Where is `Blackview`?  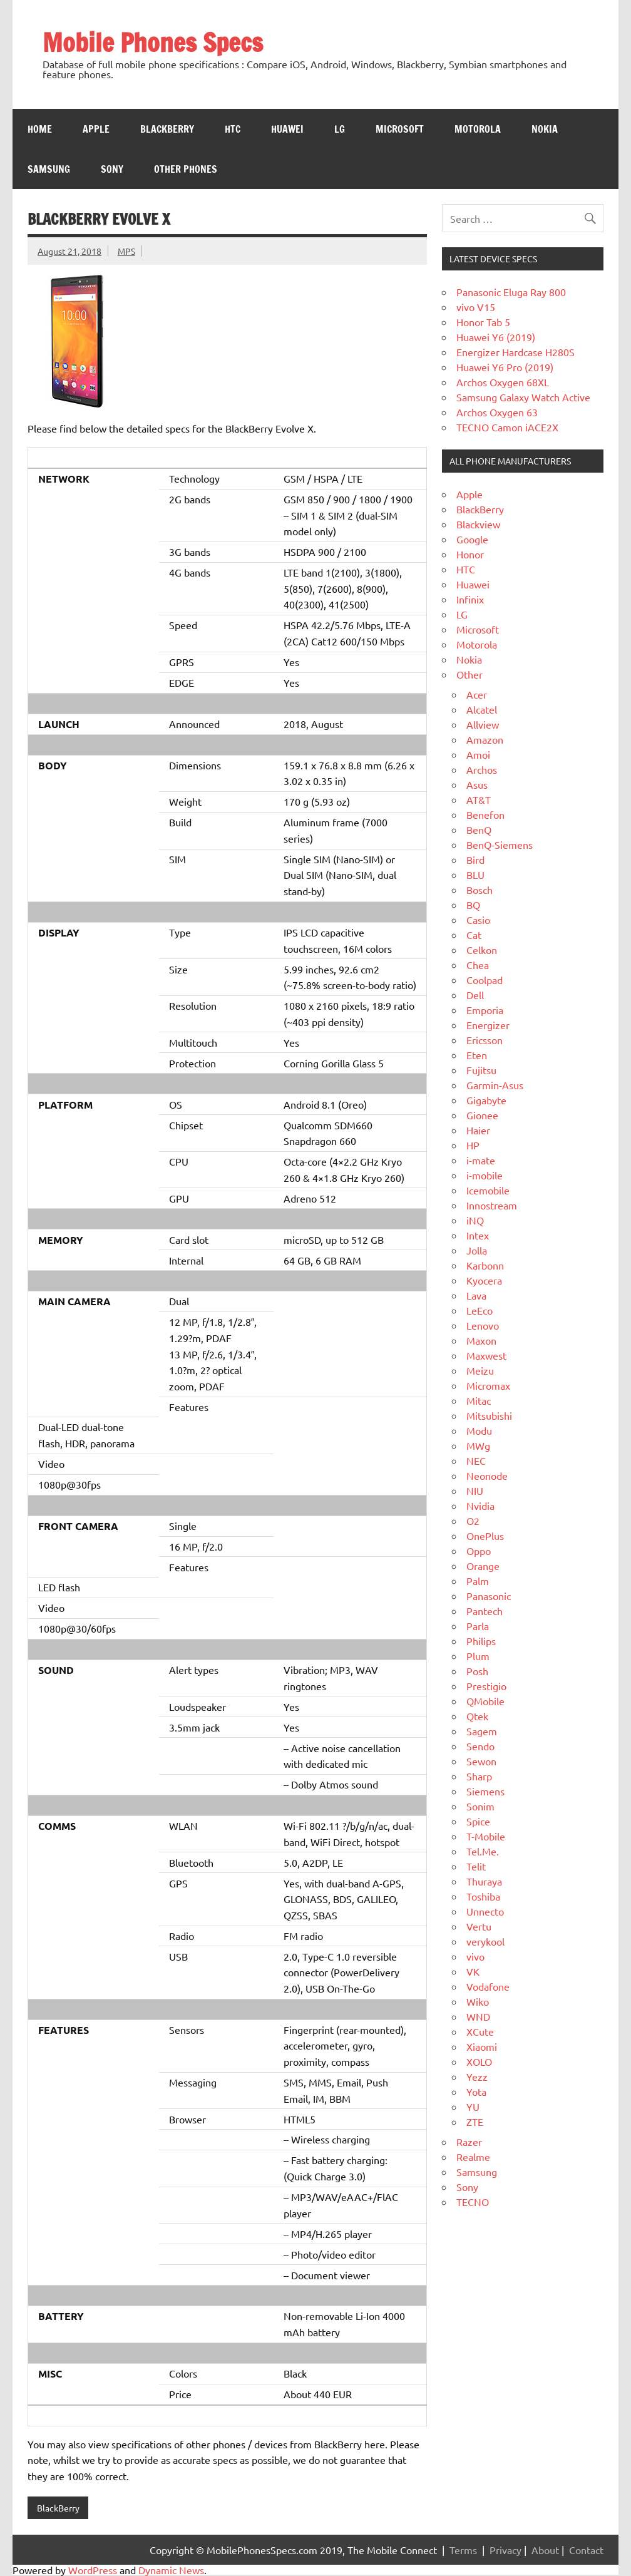
Blackview is located at coordinates (478, 524).